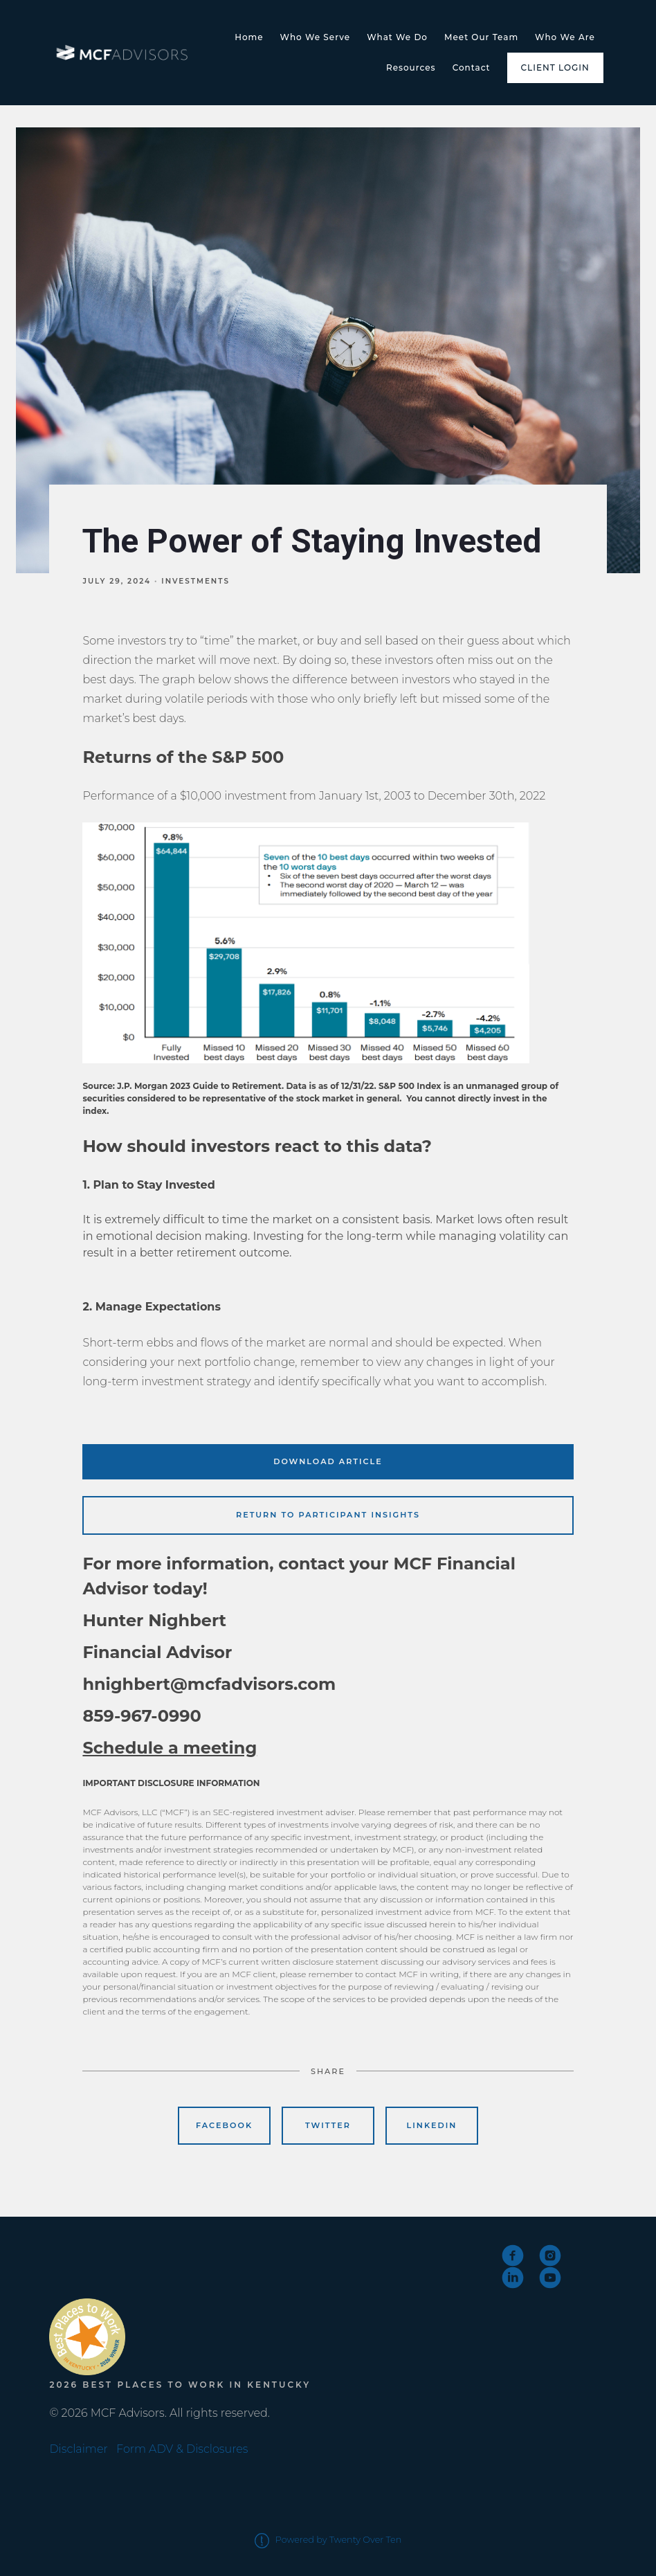 This screenshot has width=656, height=2576. Describe the element at coordinates (328, 2125) in the screenshot. I see `Twitter` at that location.